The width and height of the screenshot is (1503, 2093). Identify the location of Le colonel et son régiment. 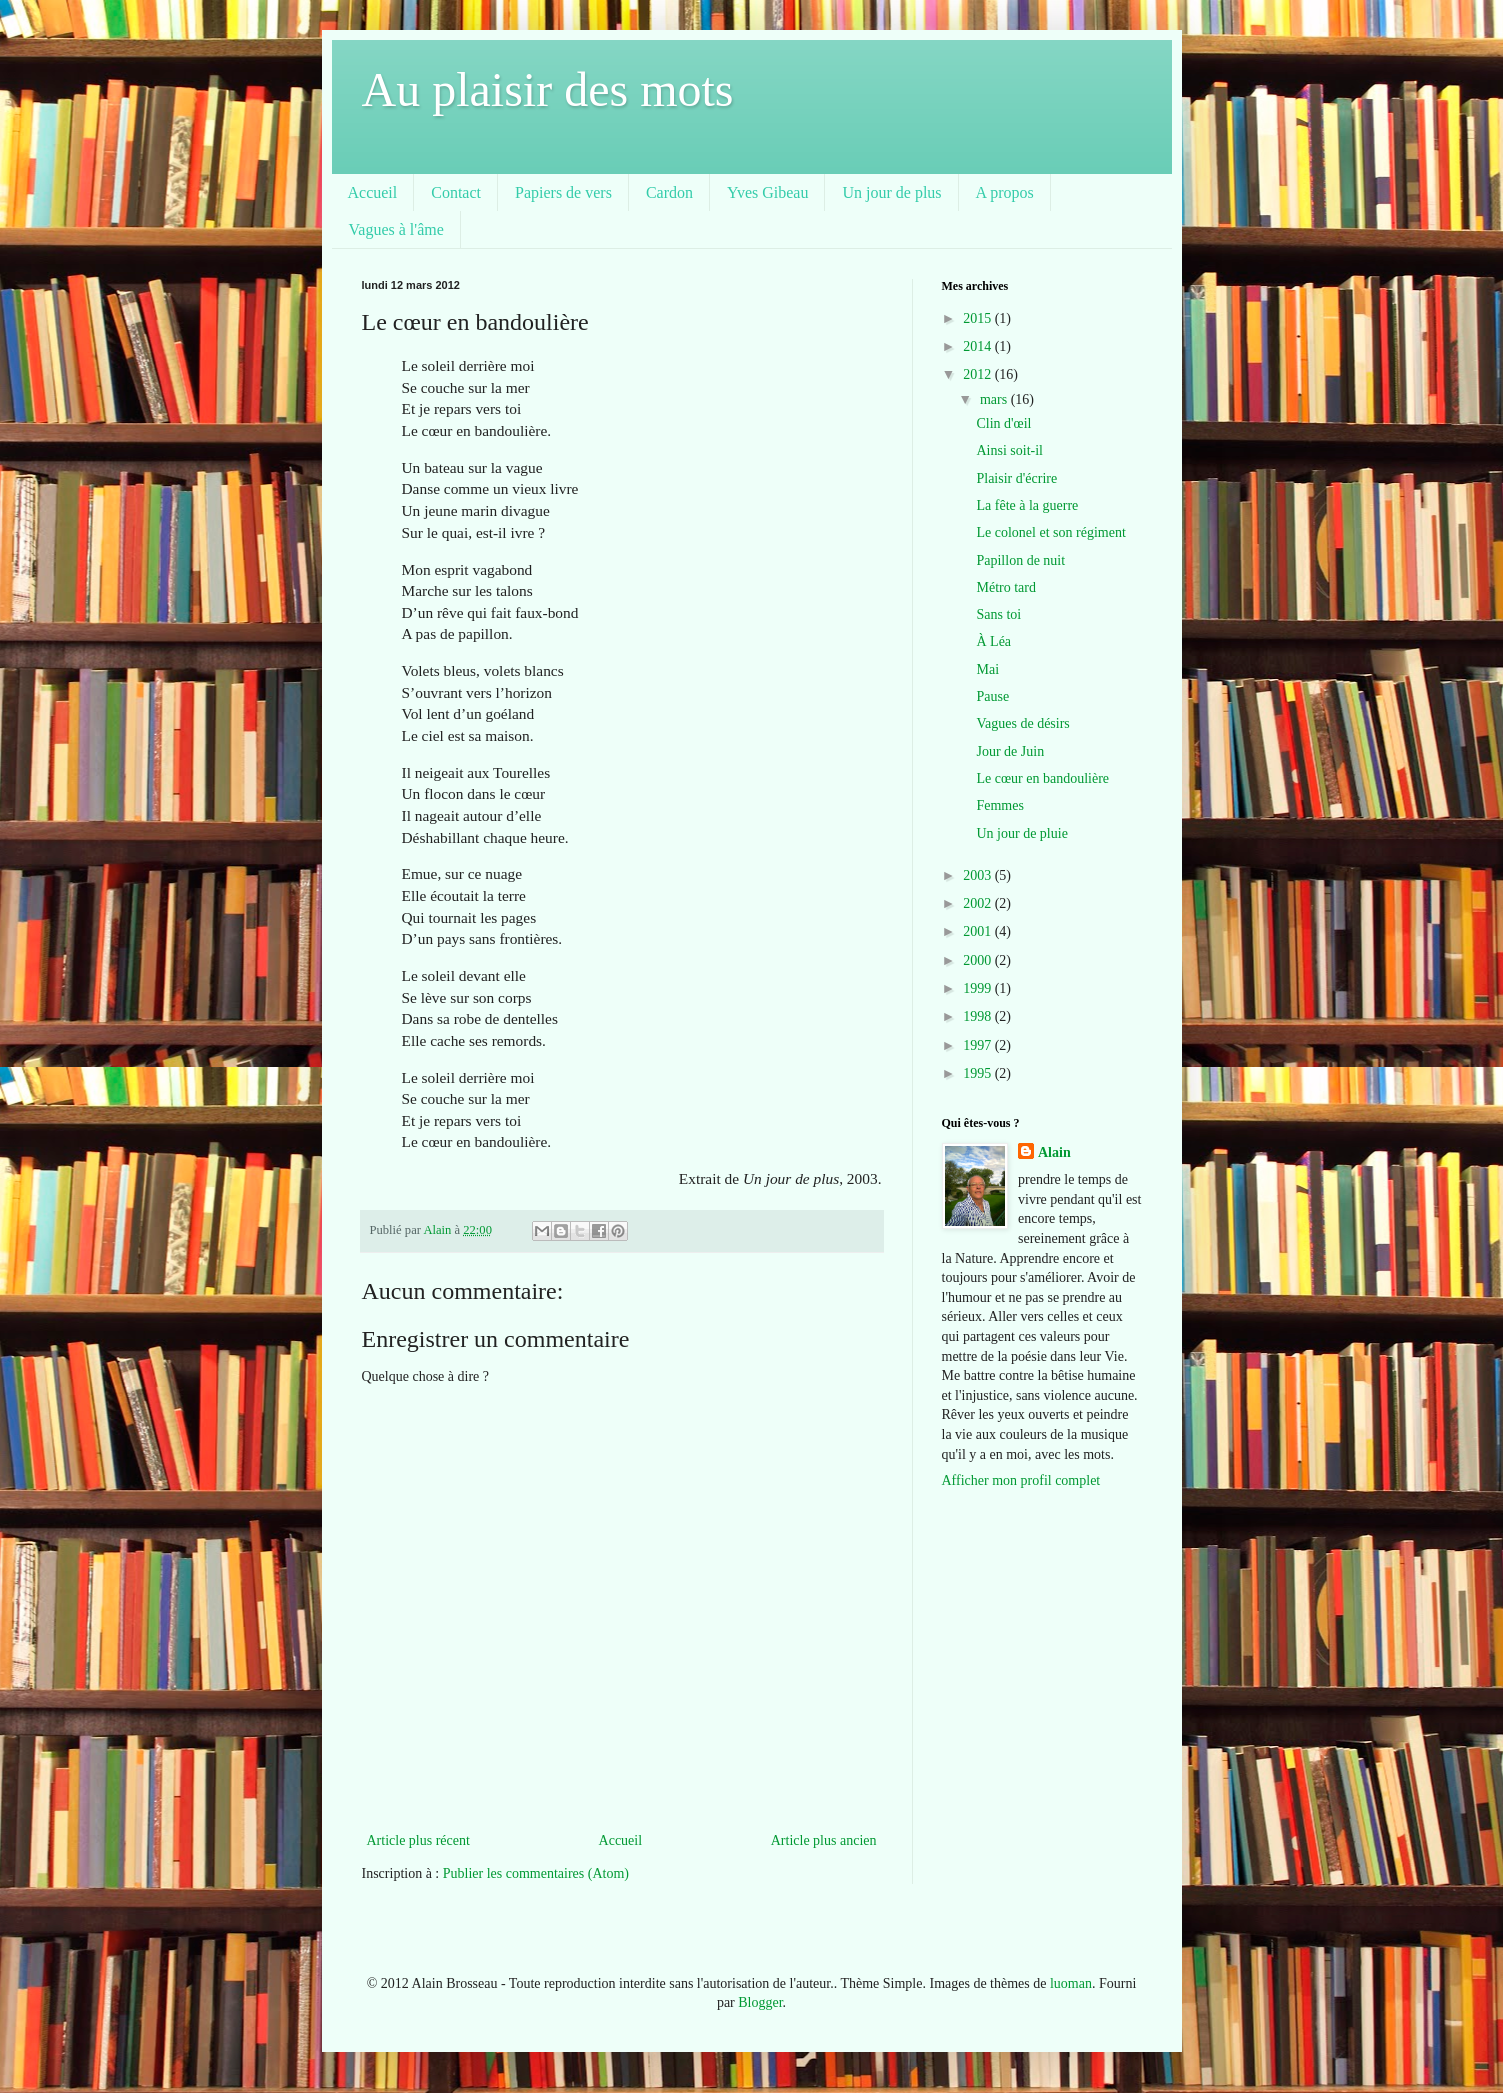
(1050, 532).